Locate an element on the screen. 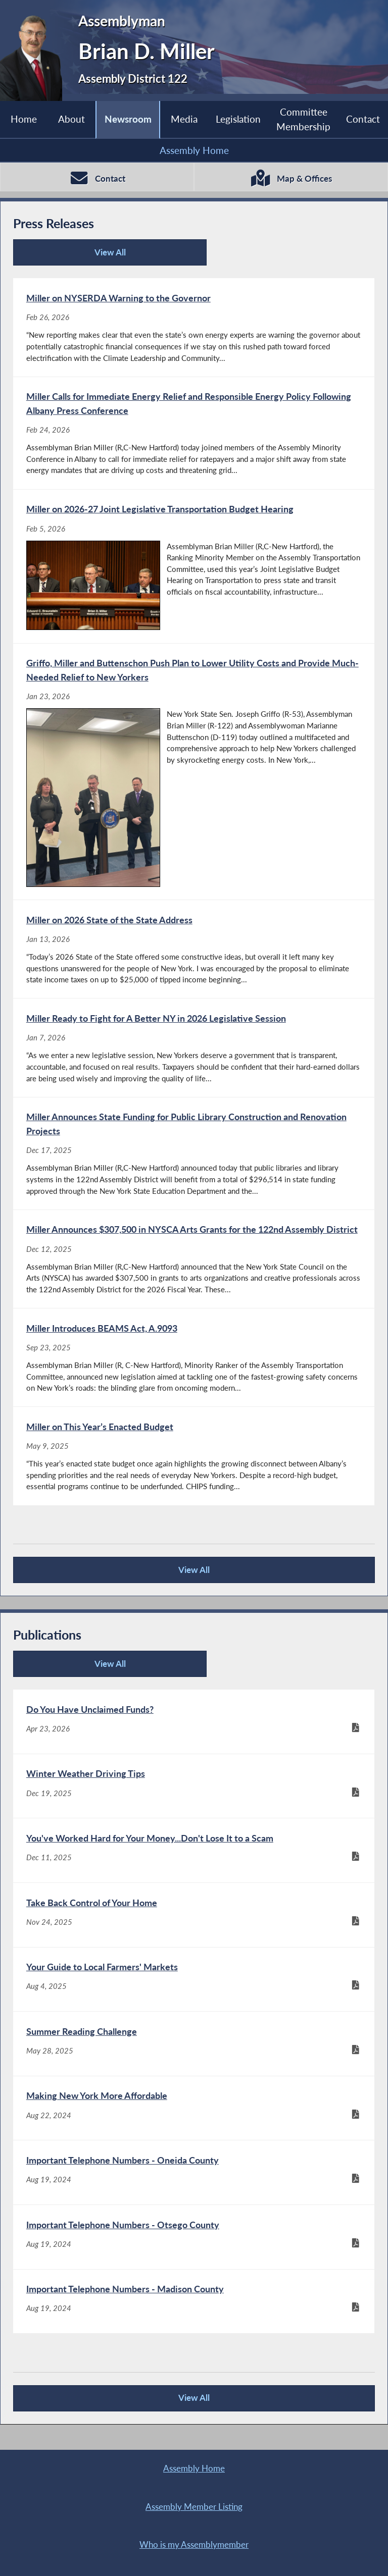 The height and width of the screenshot is (2576, 388). [Miller Ready to Fight for A Better NY in 2026 Legislative Session - Jan 7, 2026] is located at coordinates (193, 1050).